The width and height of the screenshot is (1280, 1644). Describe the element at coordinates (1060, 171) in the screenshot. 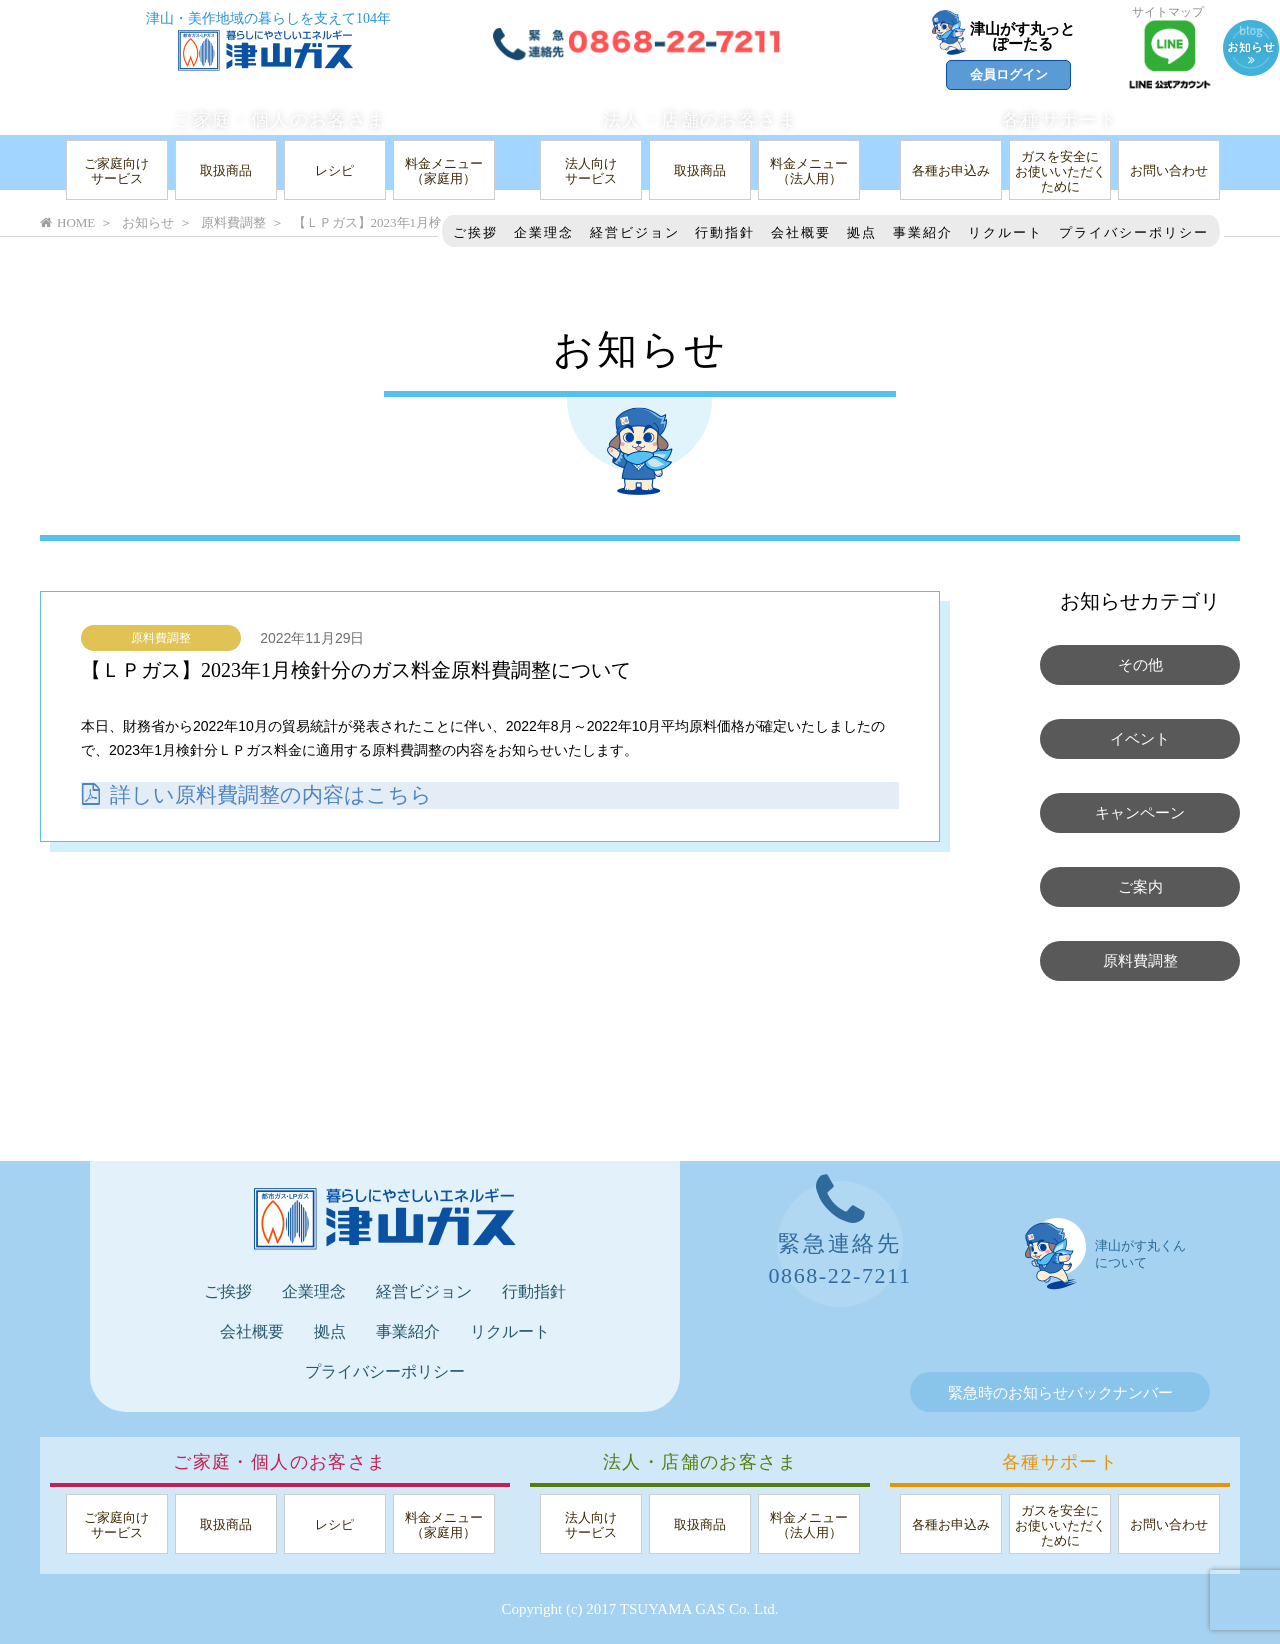

I see `ガスを安全にお使いいただくために` at that location.